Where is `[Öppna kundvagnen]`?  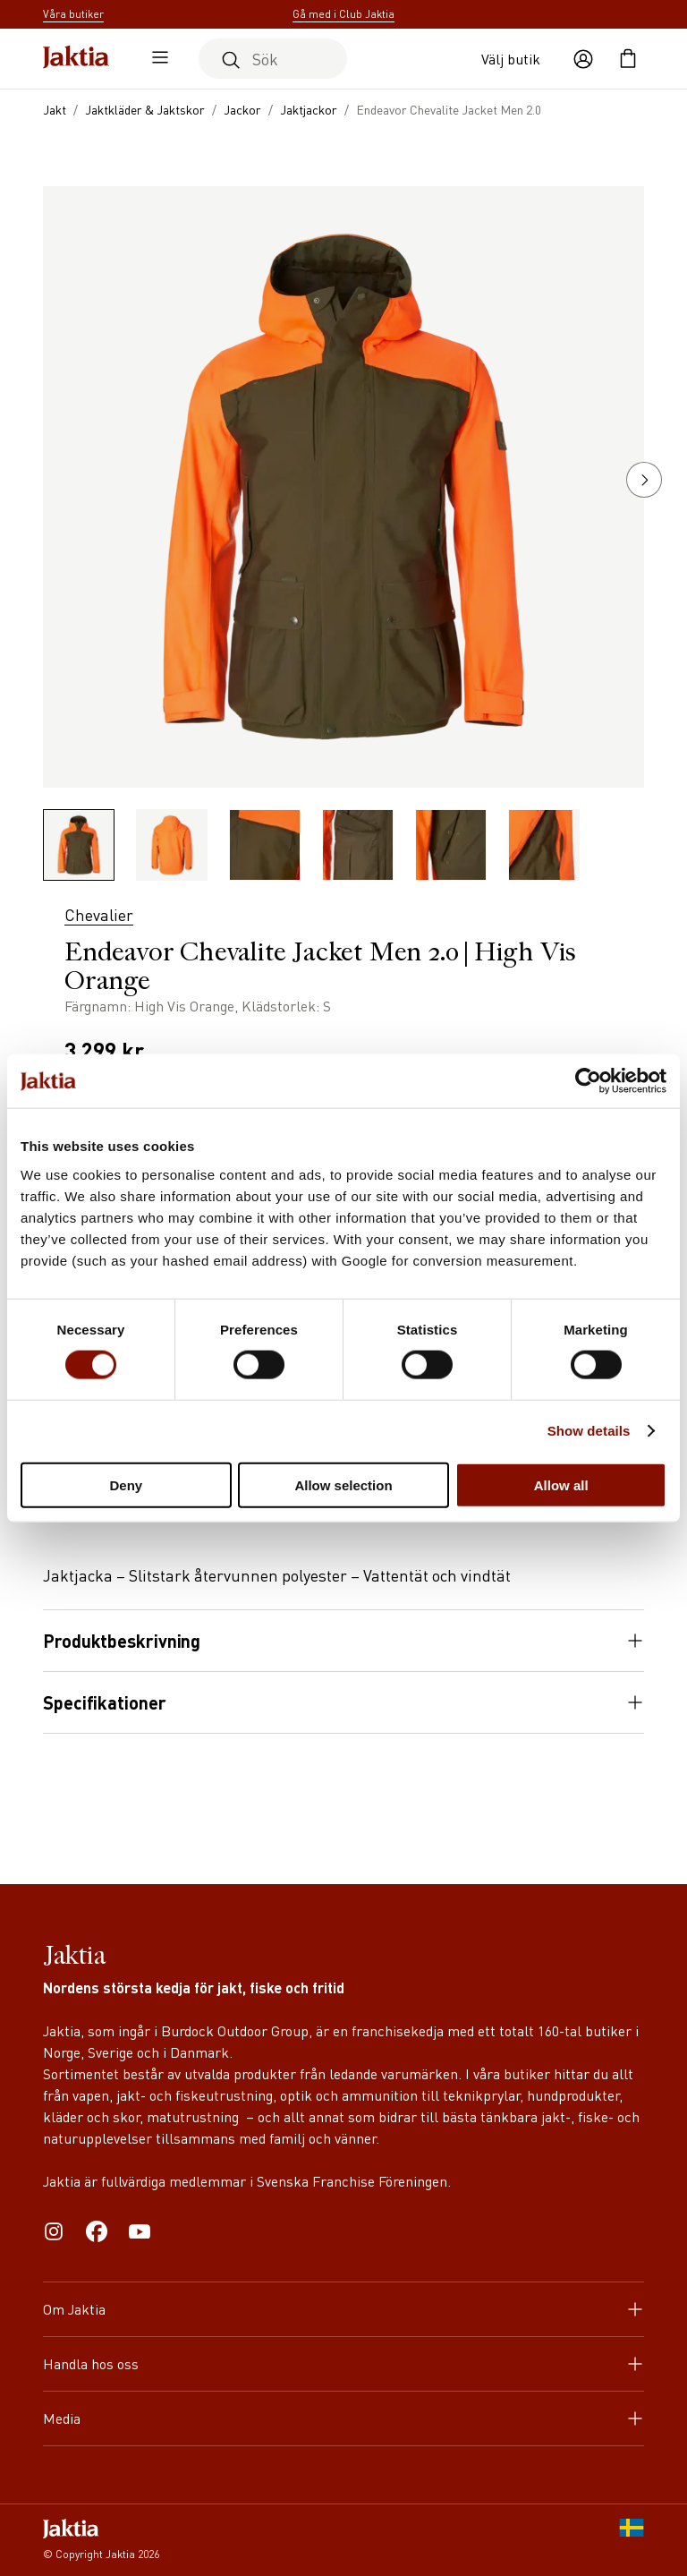 [Öppna kundvagnen] is located at coordinates (628, 59).